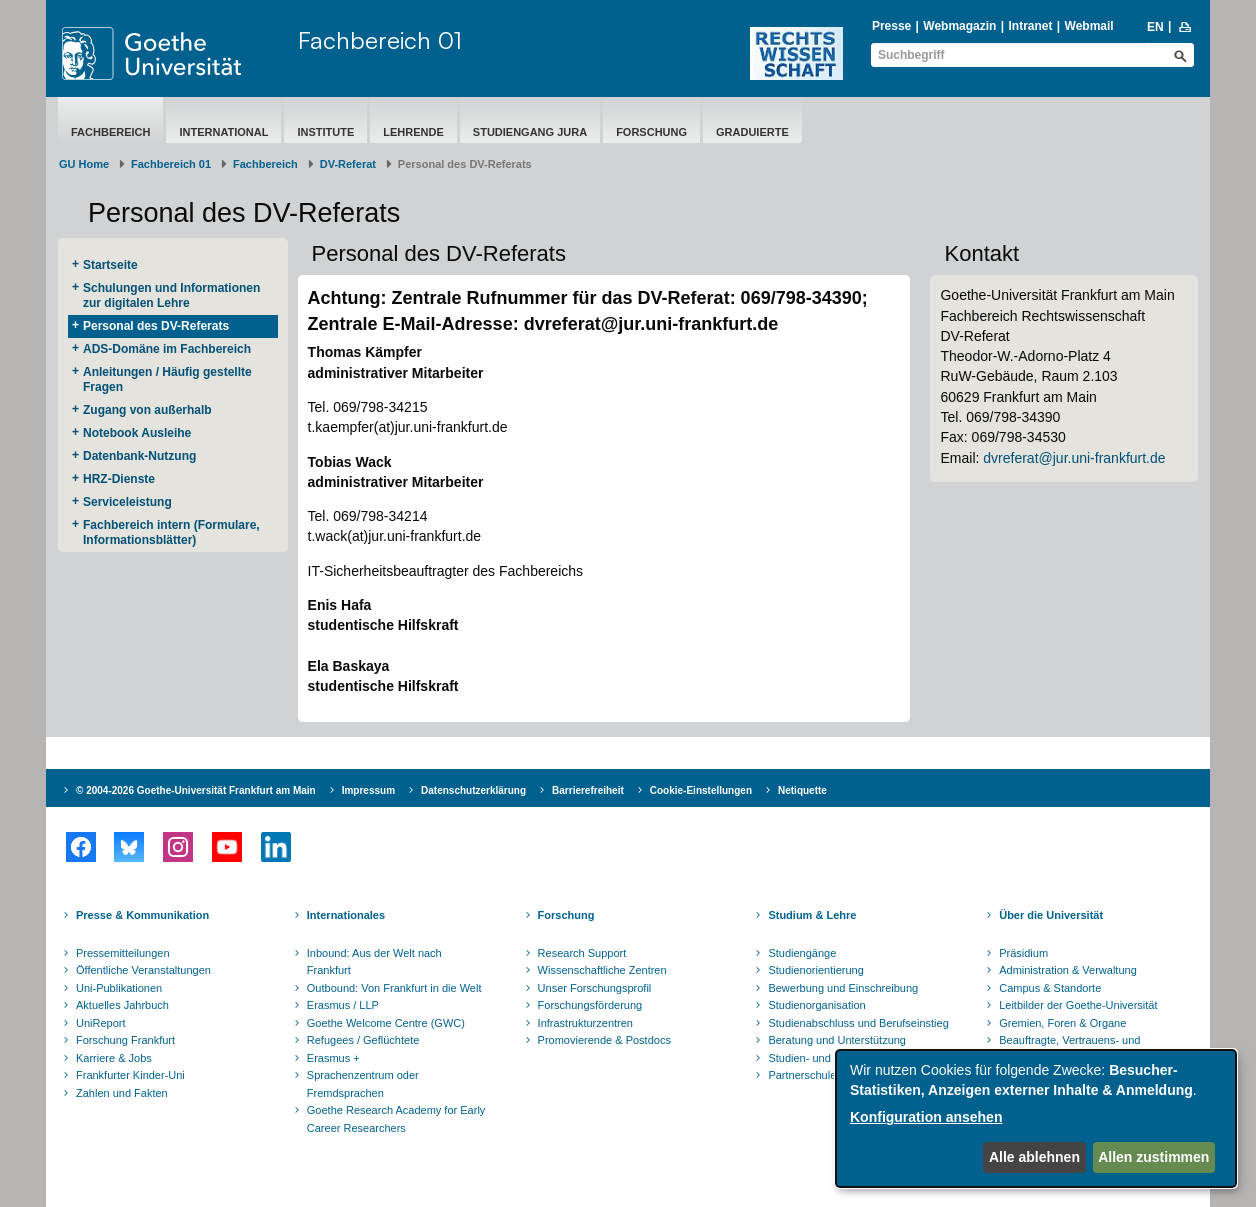 The image size is (1256, 1207). Describe the element at coordinates (167, 349) in the screenshot. I see `ADS-Domäne im Fachbereich` at that location.